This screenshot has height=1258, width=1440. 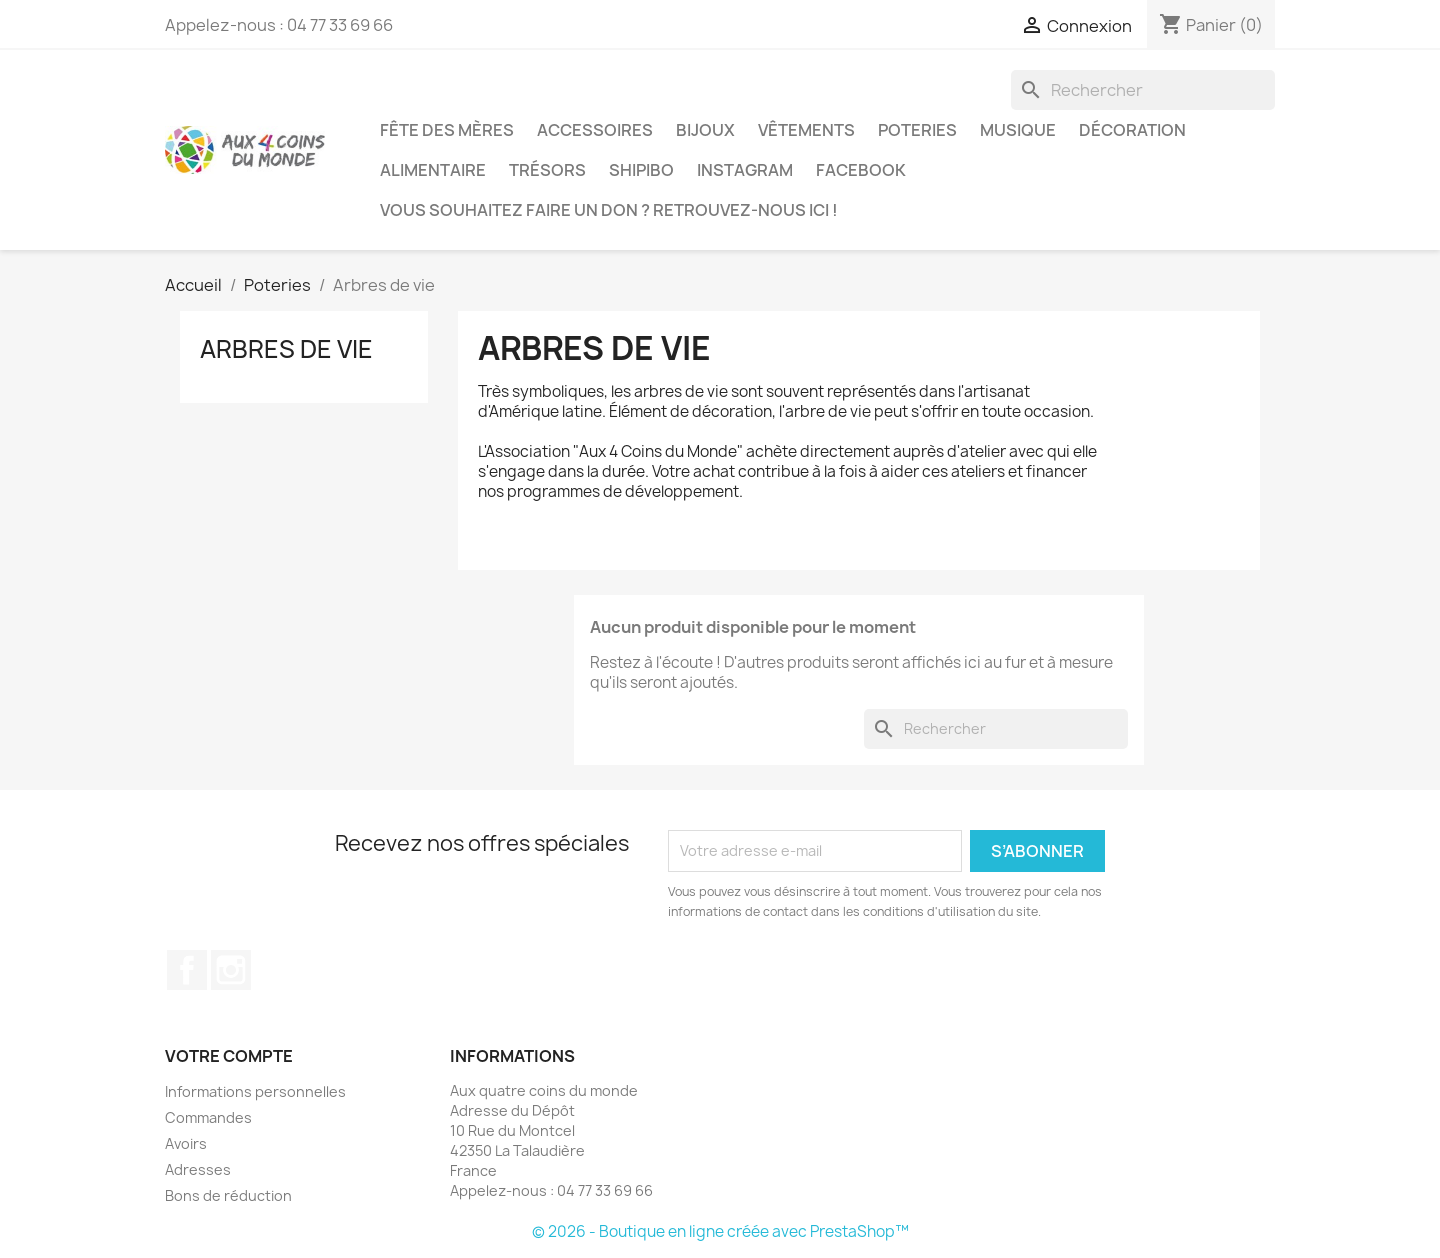 I want to click on Décoration, so click(x=1132, y=130).